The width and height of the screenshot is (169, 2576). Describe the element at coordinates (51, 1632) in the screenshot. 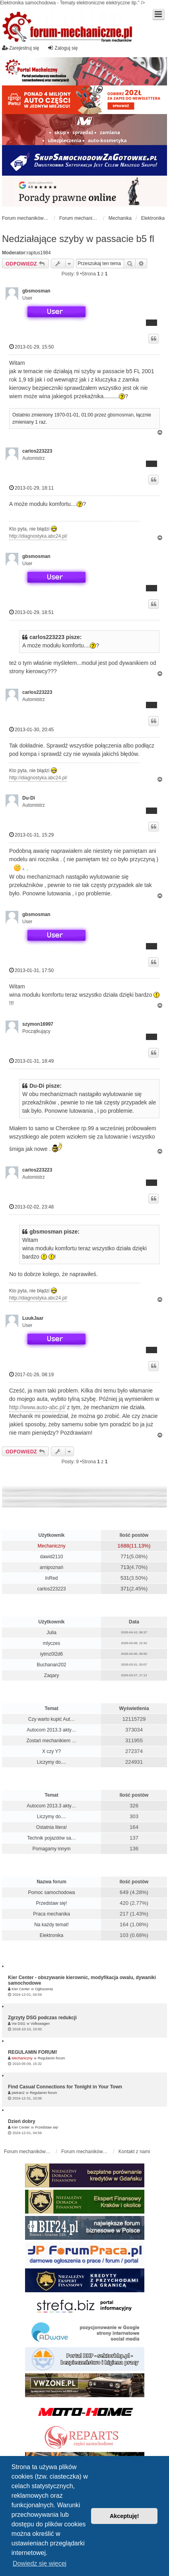

I see `Julia` at that location.